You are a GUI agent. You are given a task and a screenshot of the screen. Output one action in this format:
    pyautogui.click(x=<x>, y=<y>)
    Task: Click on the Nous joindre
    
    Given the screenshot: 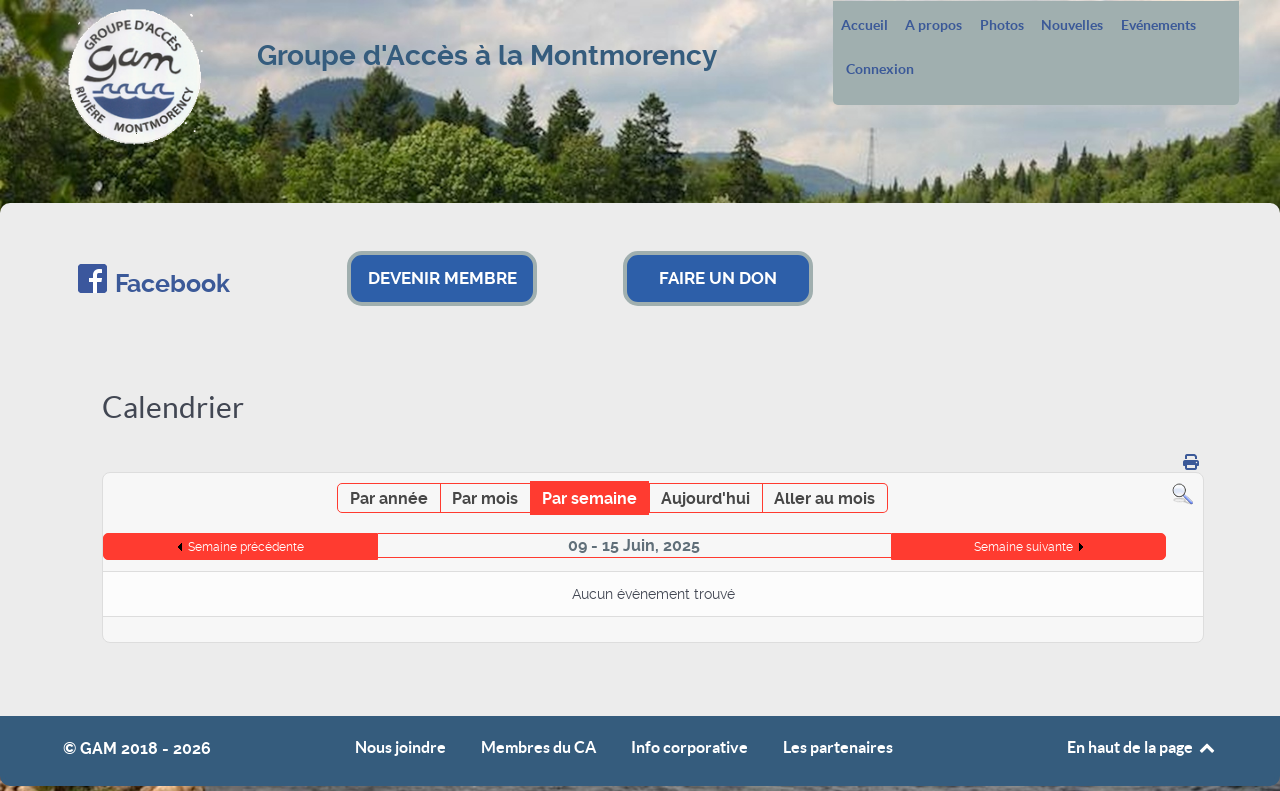 What is the action you would take?
    pyautogui.click(x=400, y=747)
    